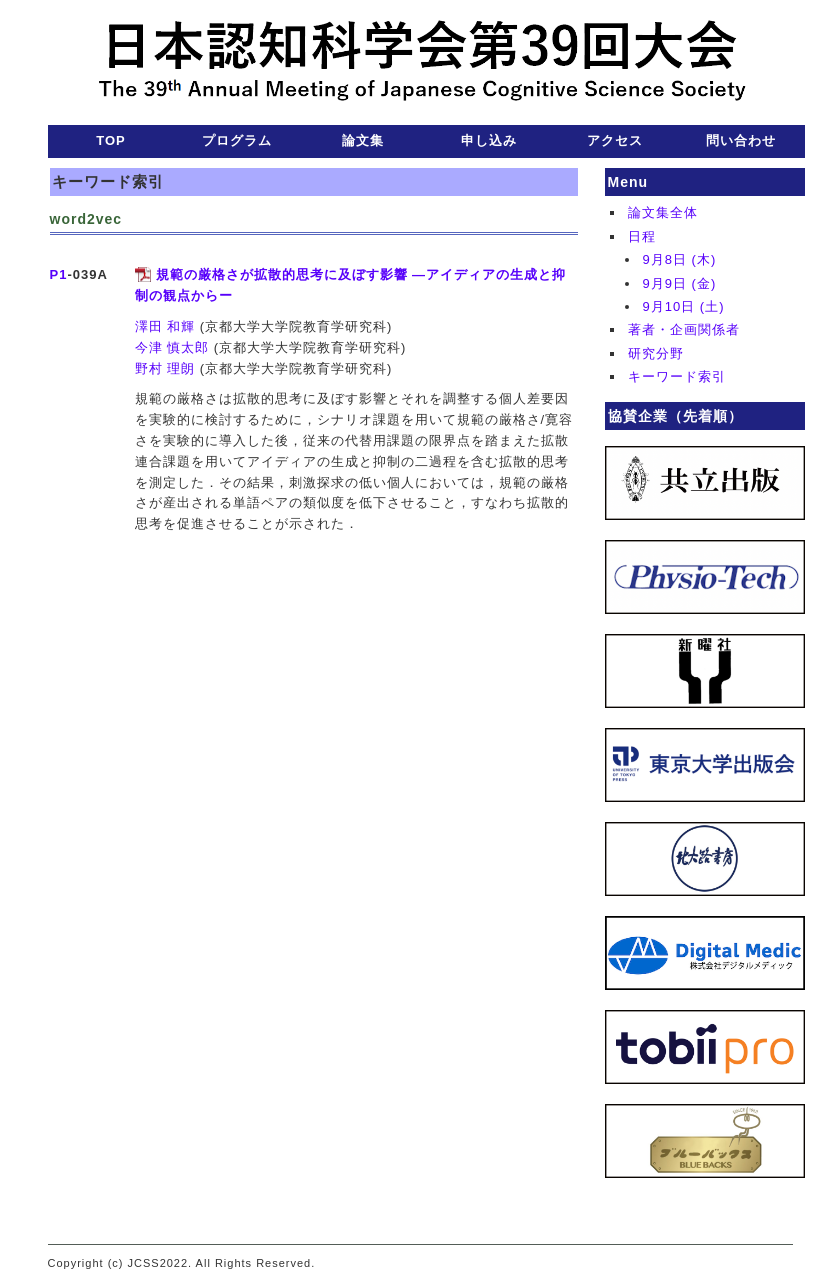 The width and height of the screenshot is (840, 1283). I want to click on 申し込み, so click(489, 140).